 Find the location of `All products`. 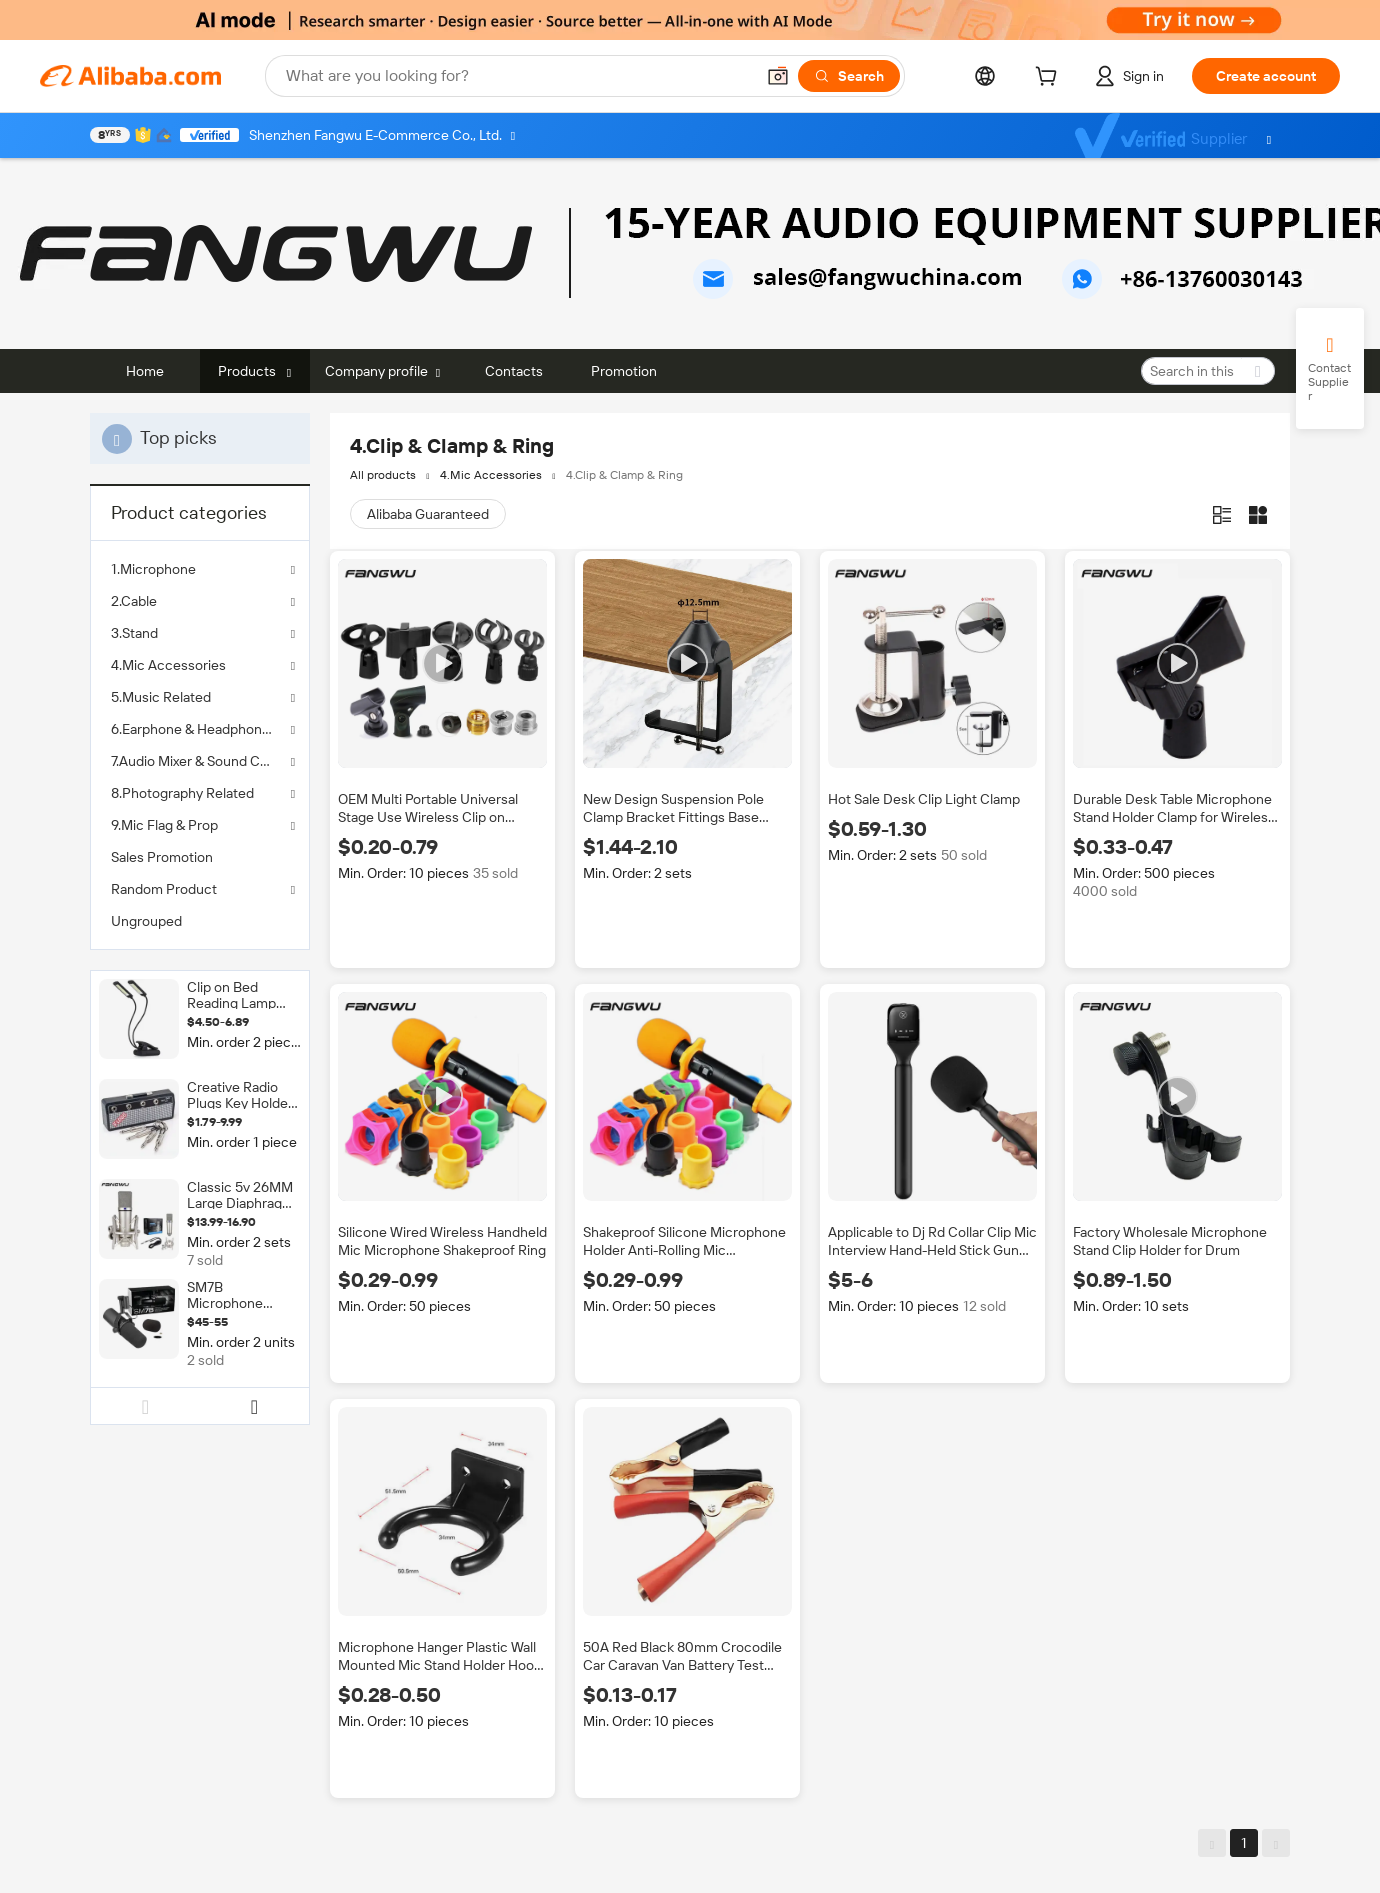

All products is located at coordinates (383, 475).